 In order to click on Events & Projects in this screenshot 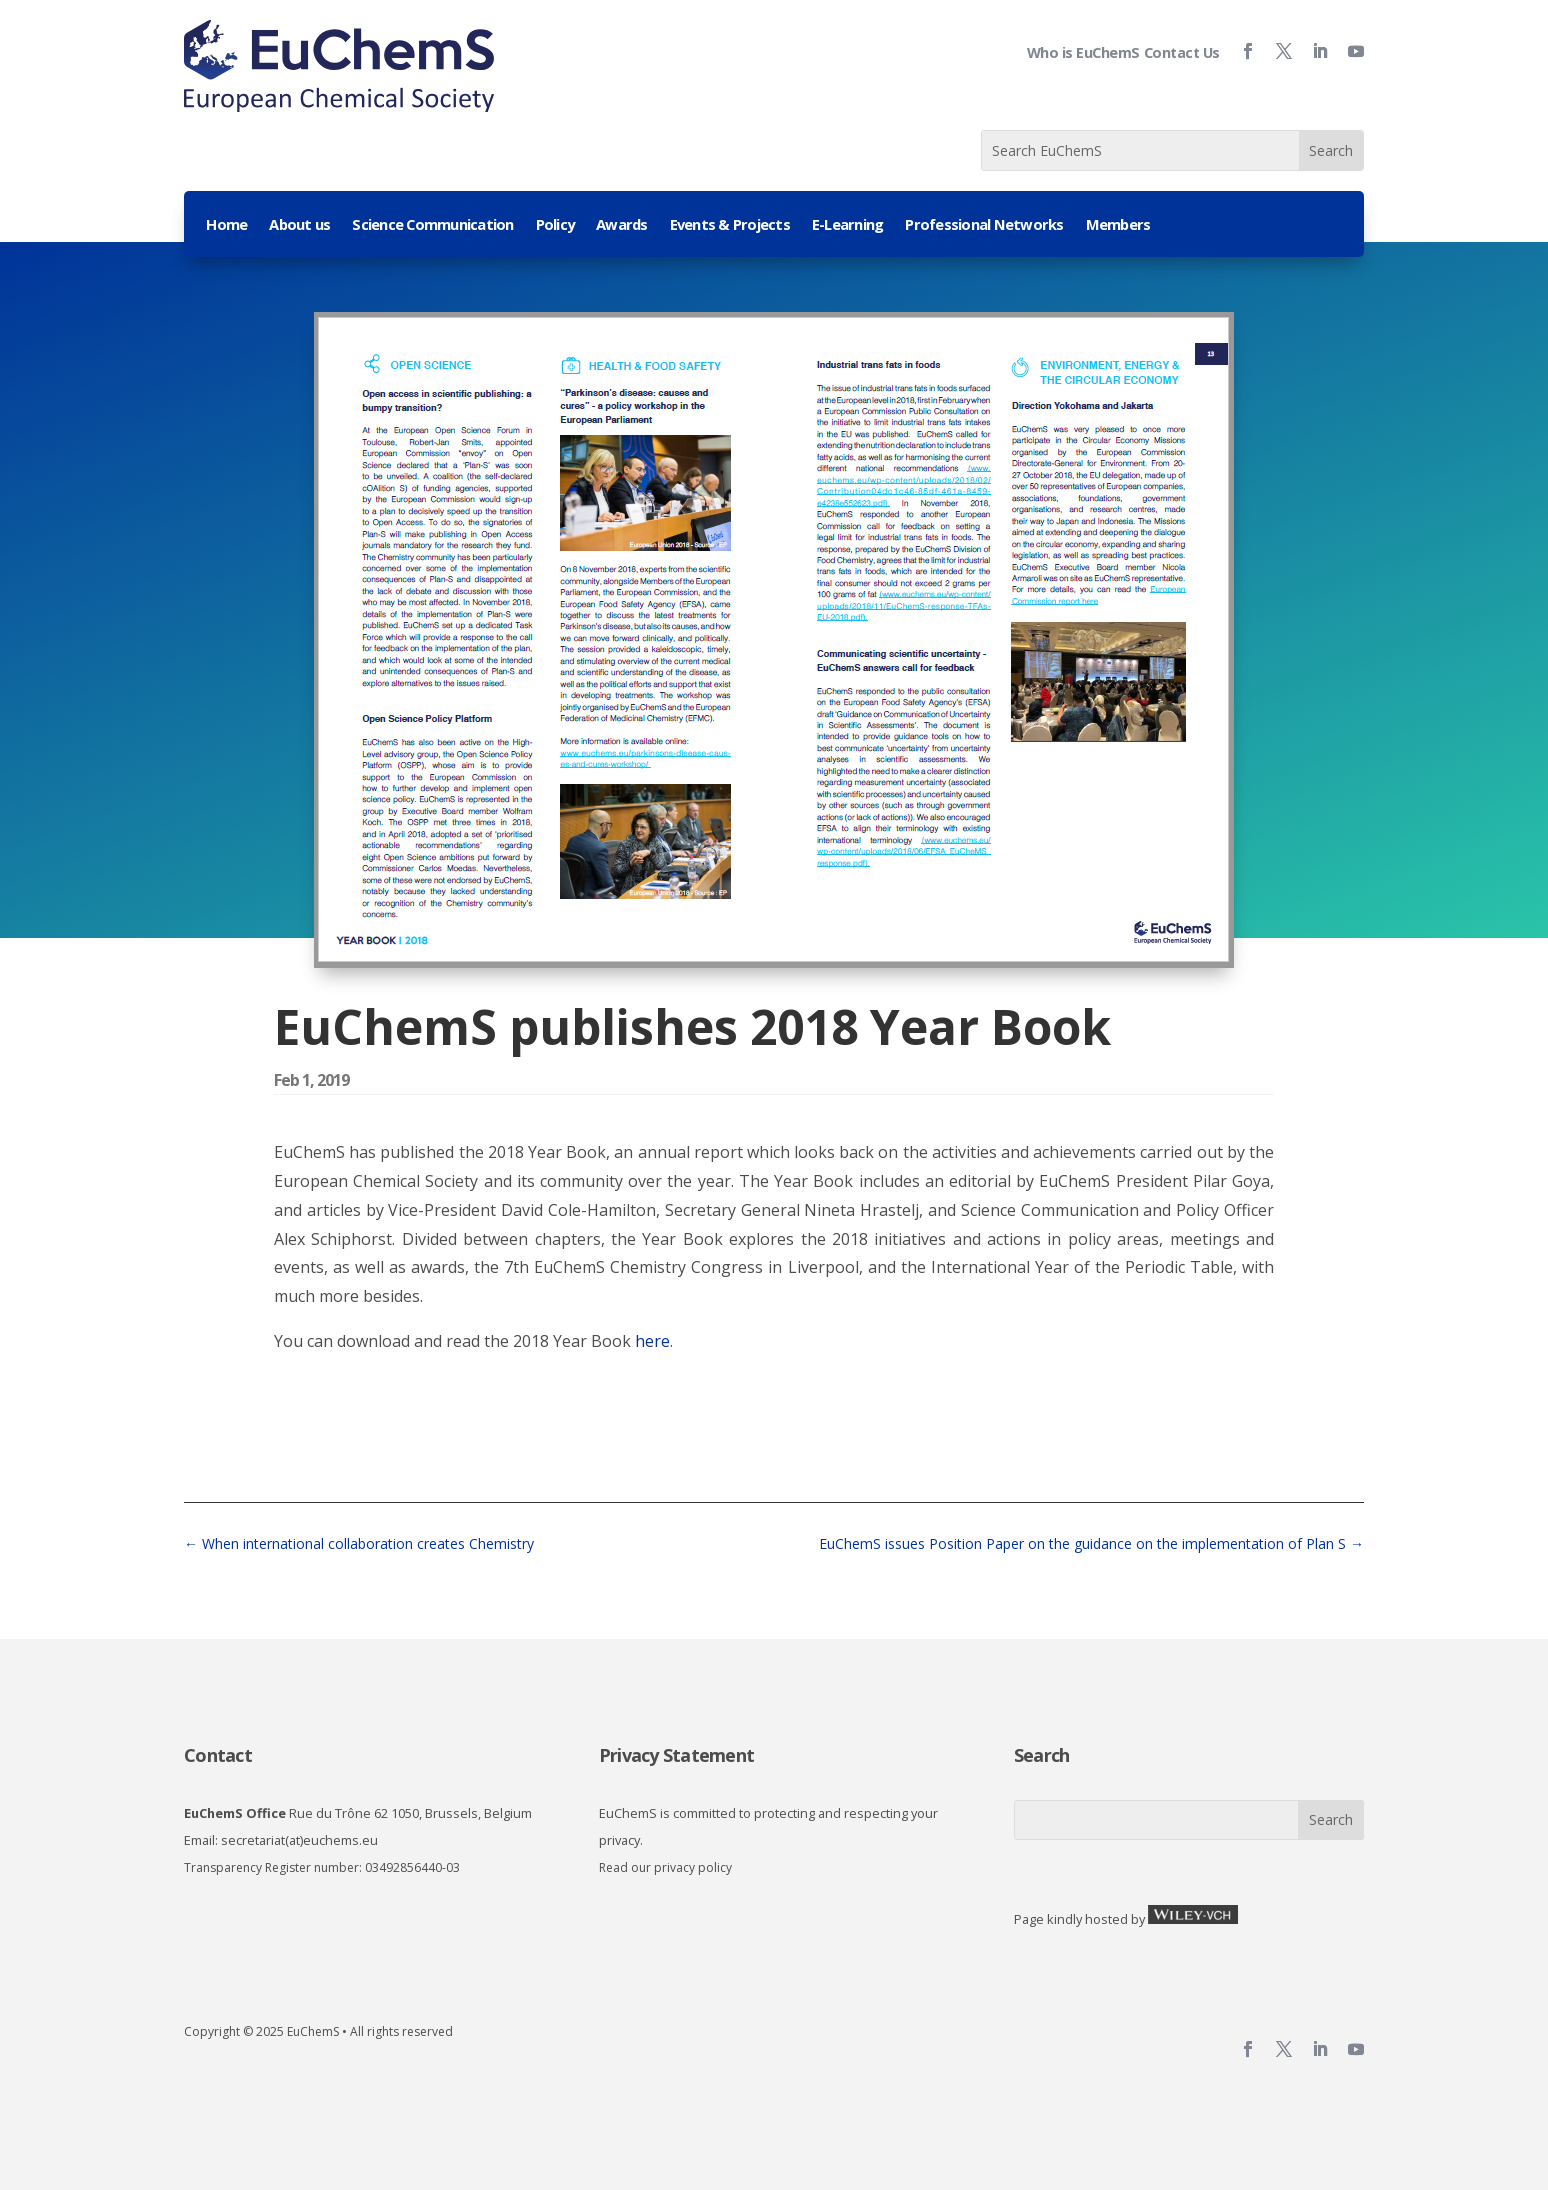, I will do `click(730, 225)`.